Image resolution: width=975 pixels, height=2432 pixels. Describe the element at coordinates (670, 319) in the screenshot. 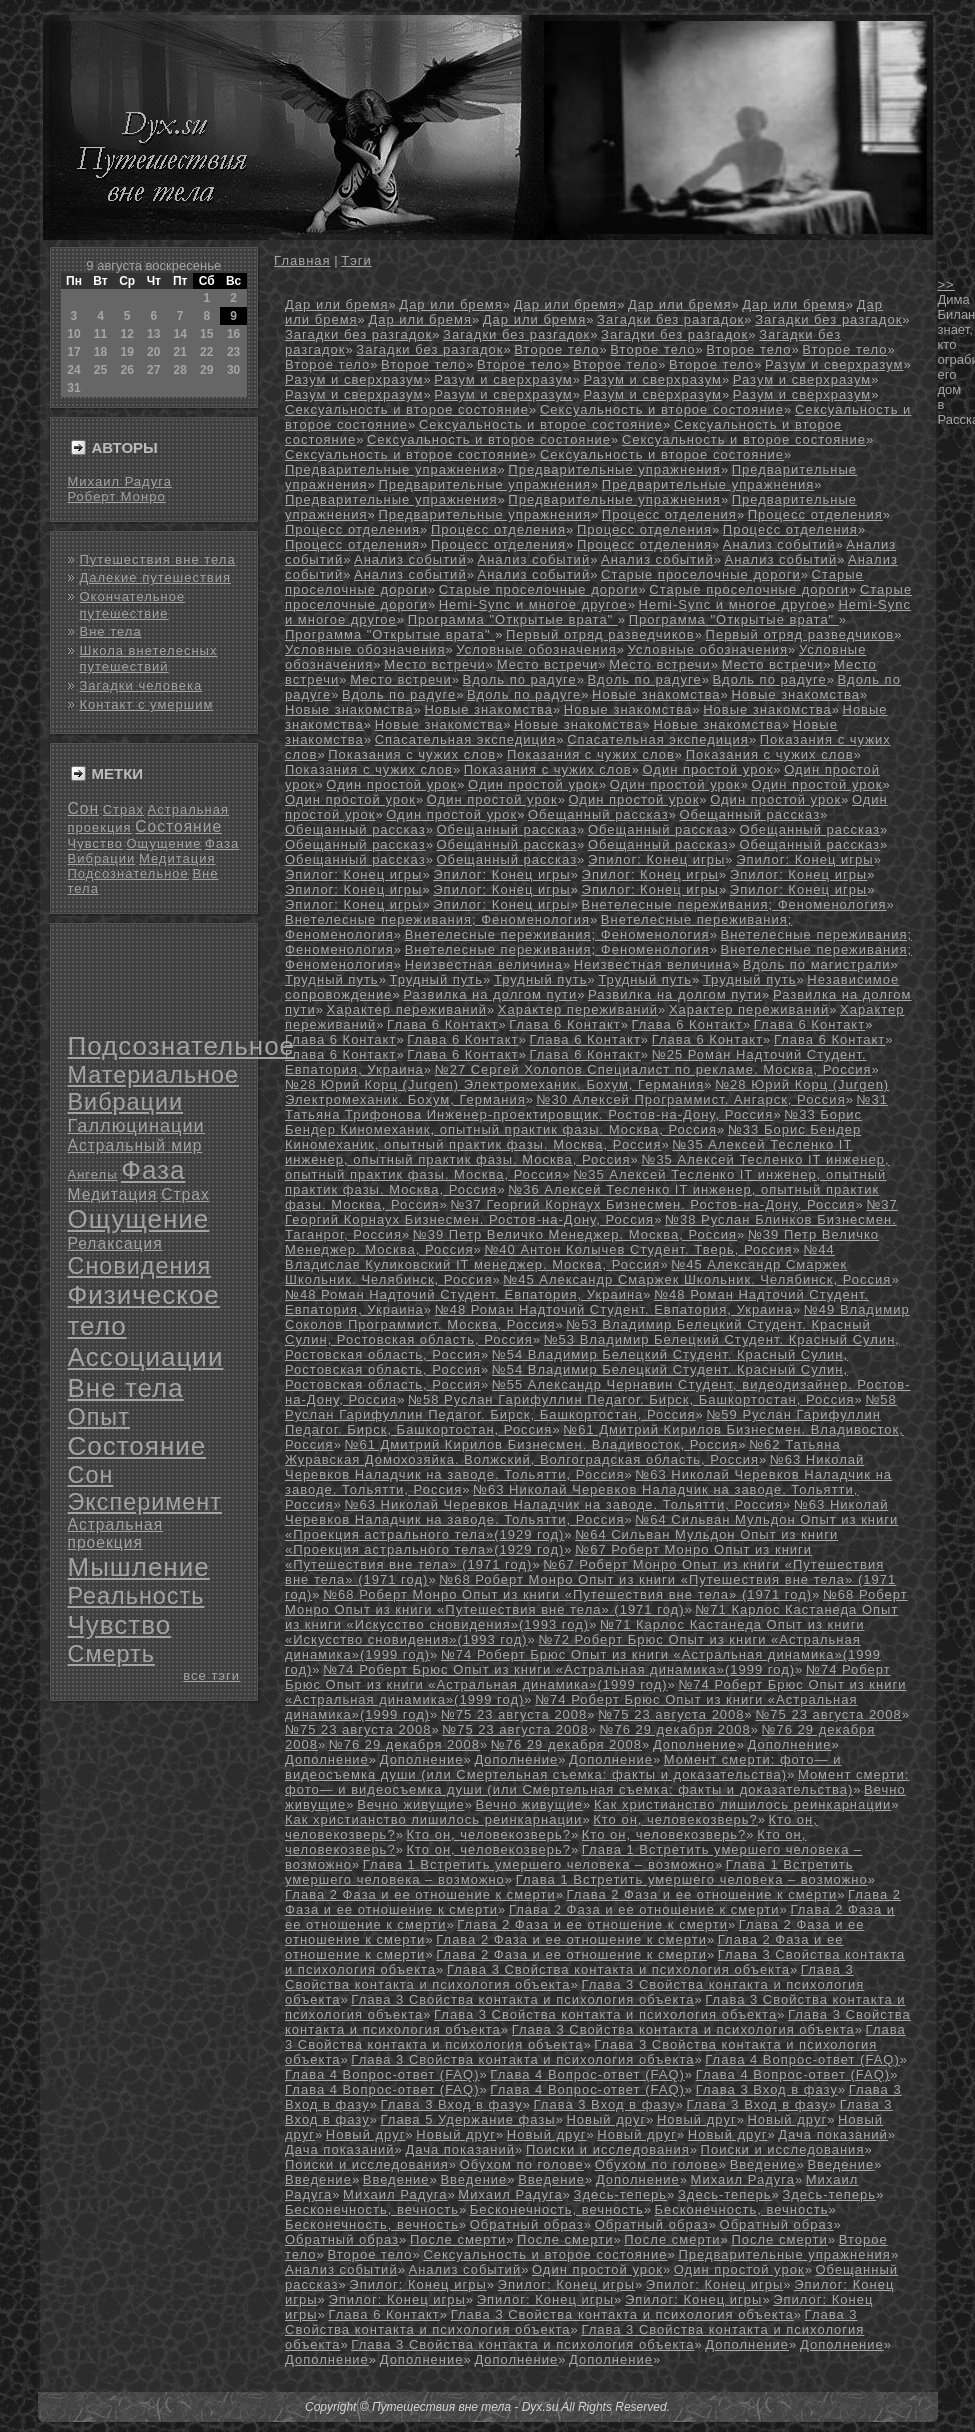

I see `Загадки без разгадок` at that location.